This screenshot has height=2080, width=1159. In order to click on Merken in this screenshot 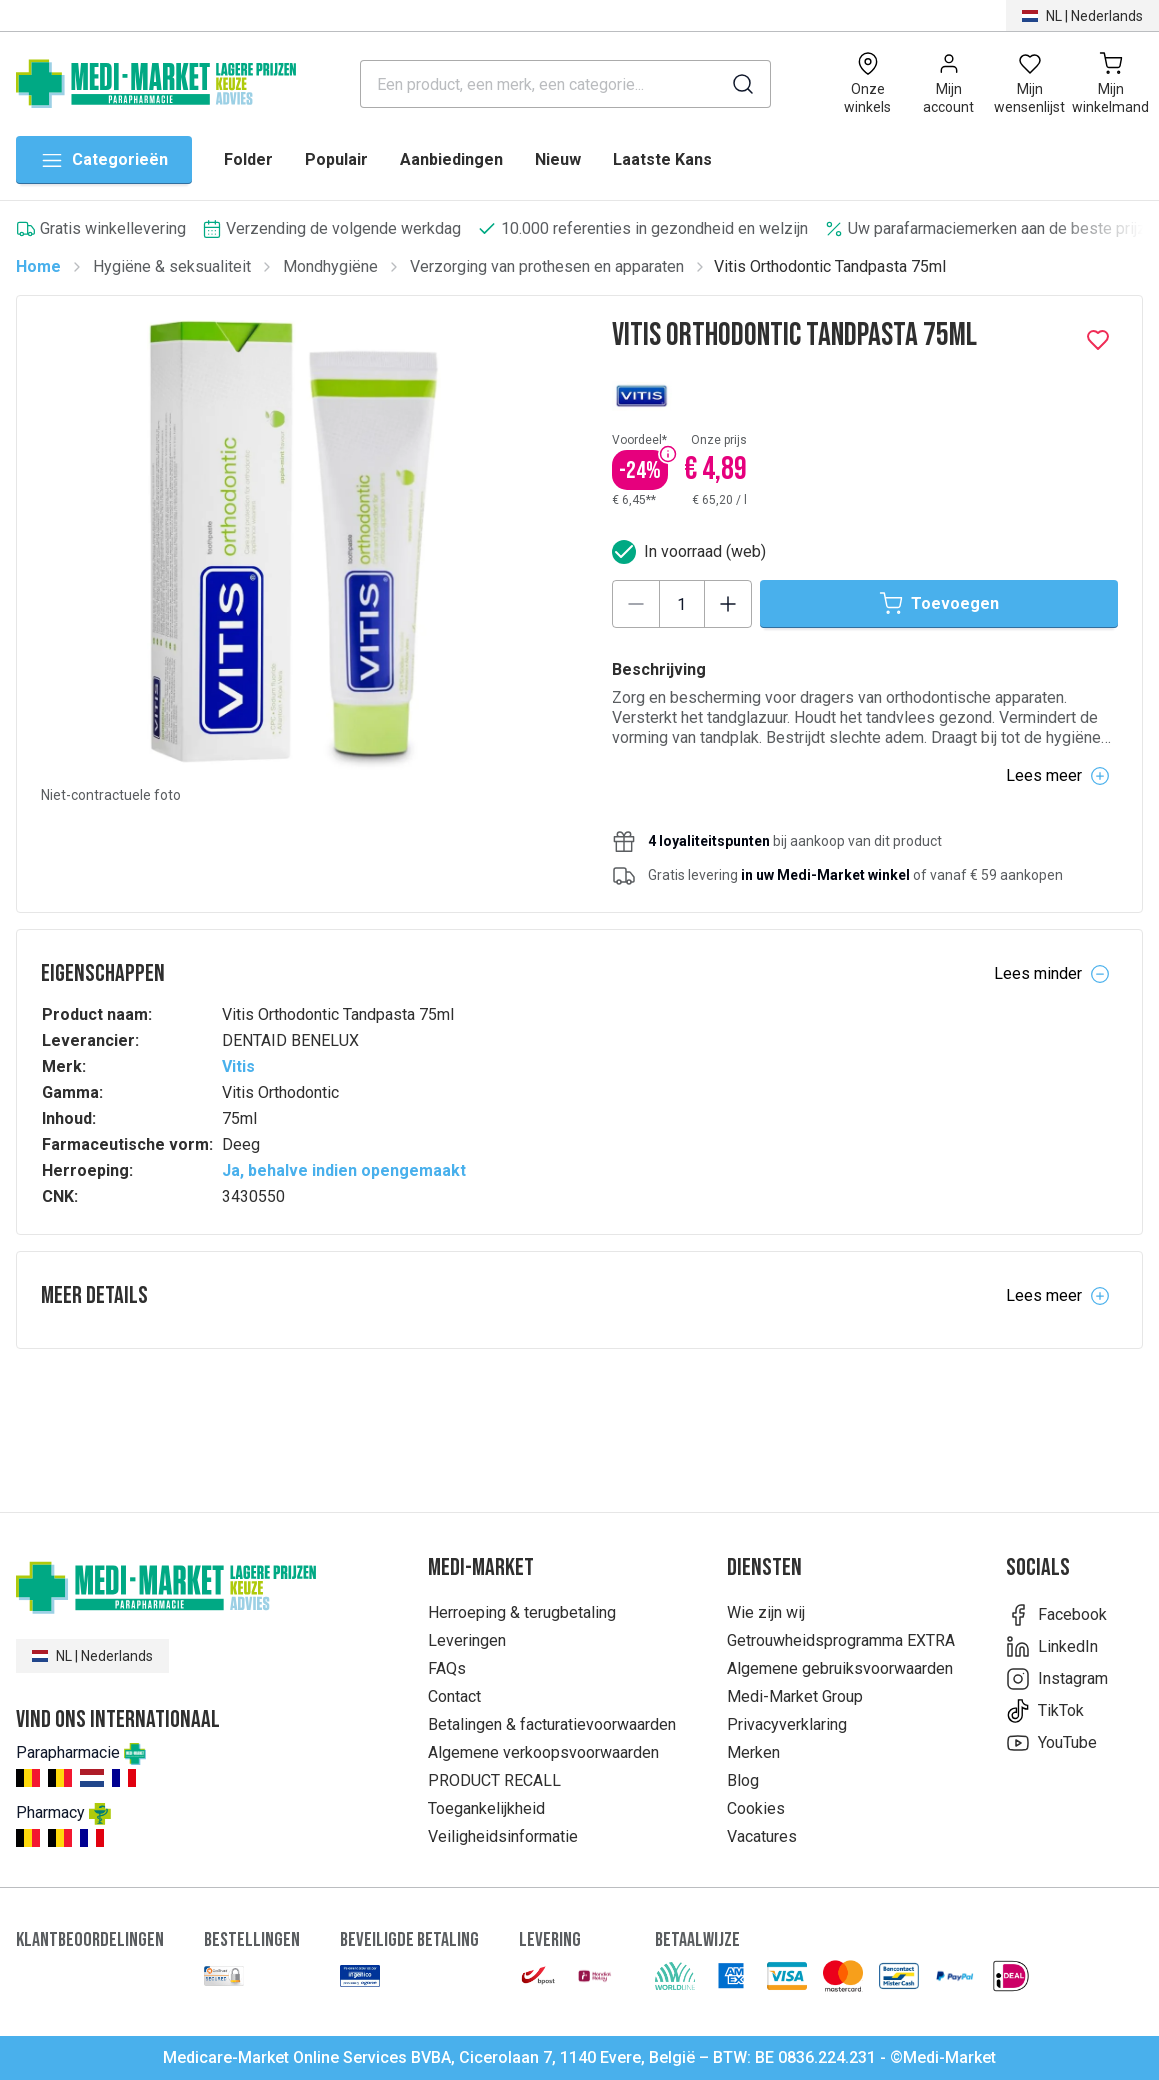, I will do `click(753, 1752)`.